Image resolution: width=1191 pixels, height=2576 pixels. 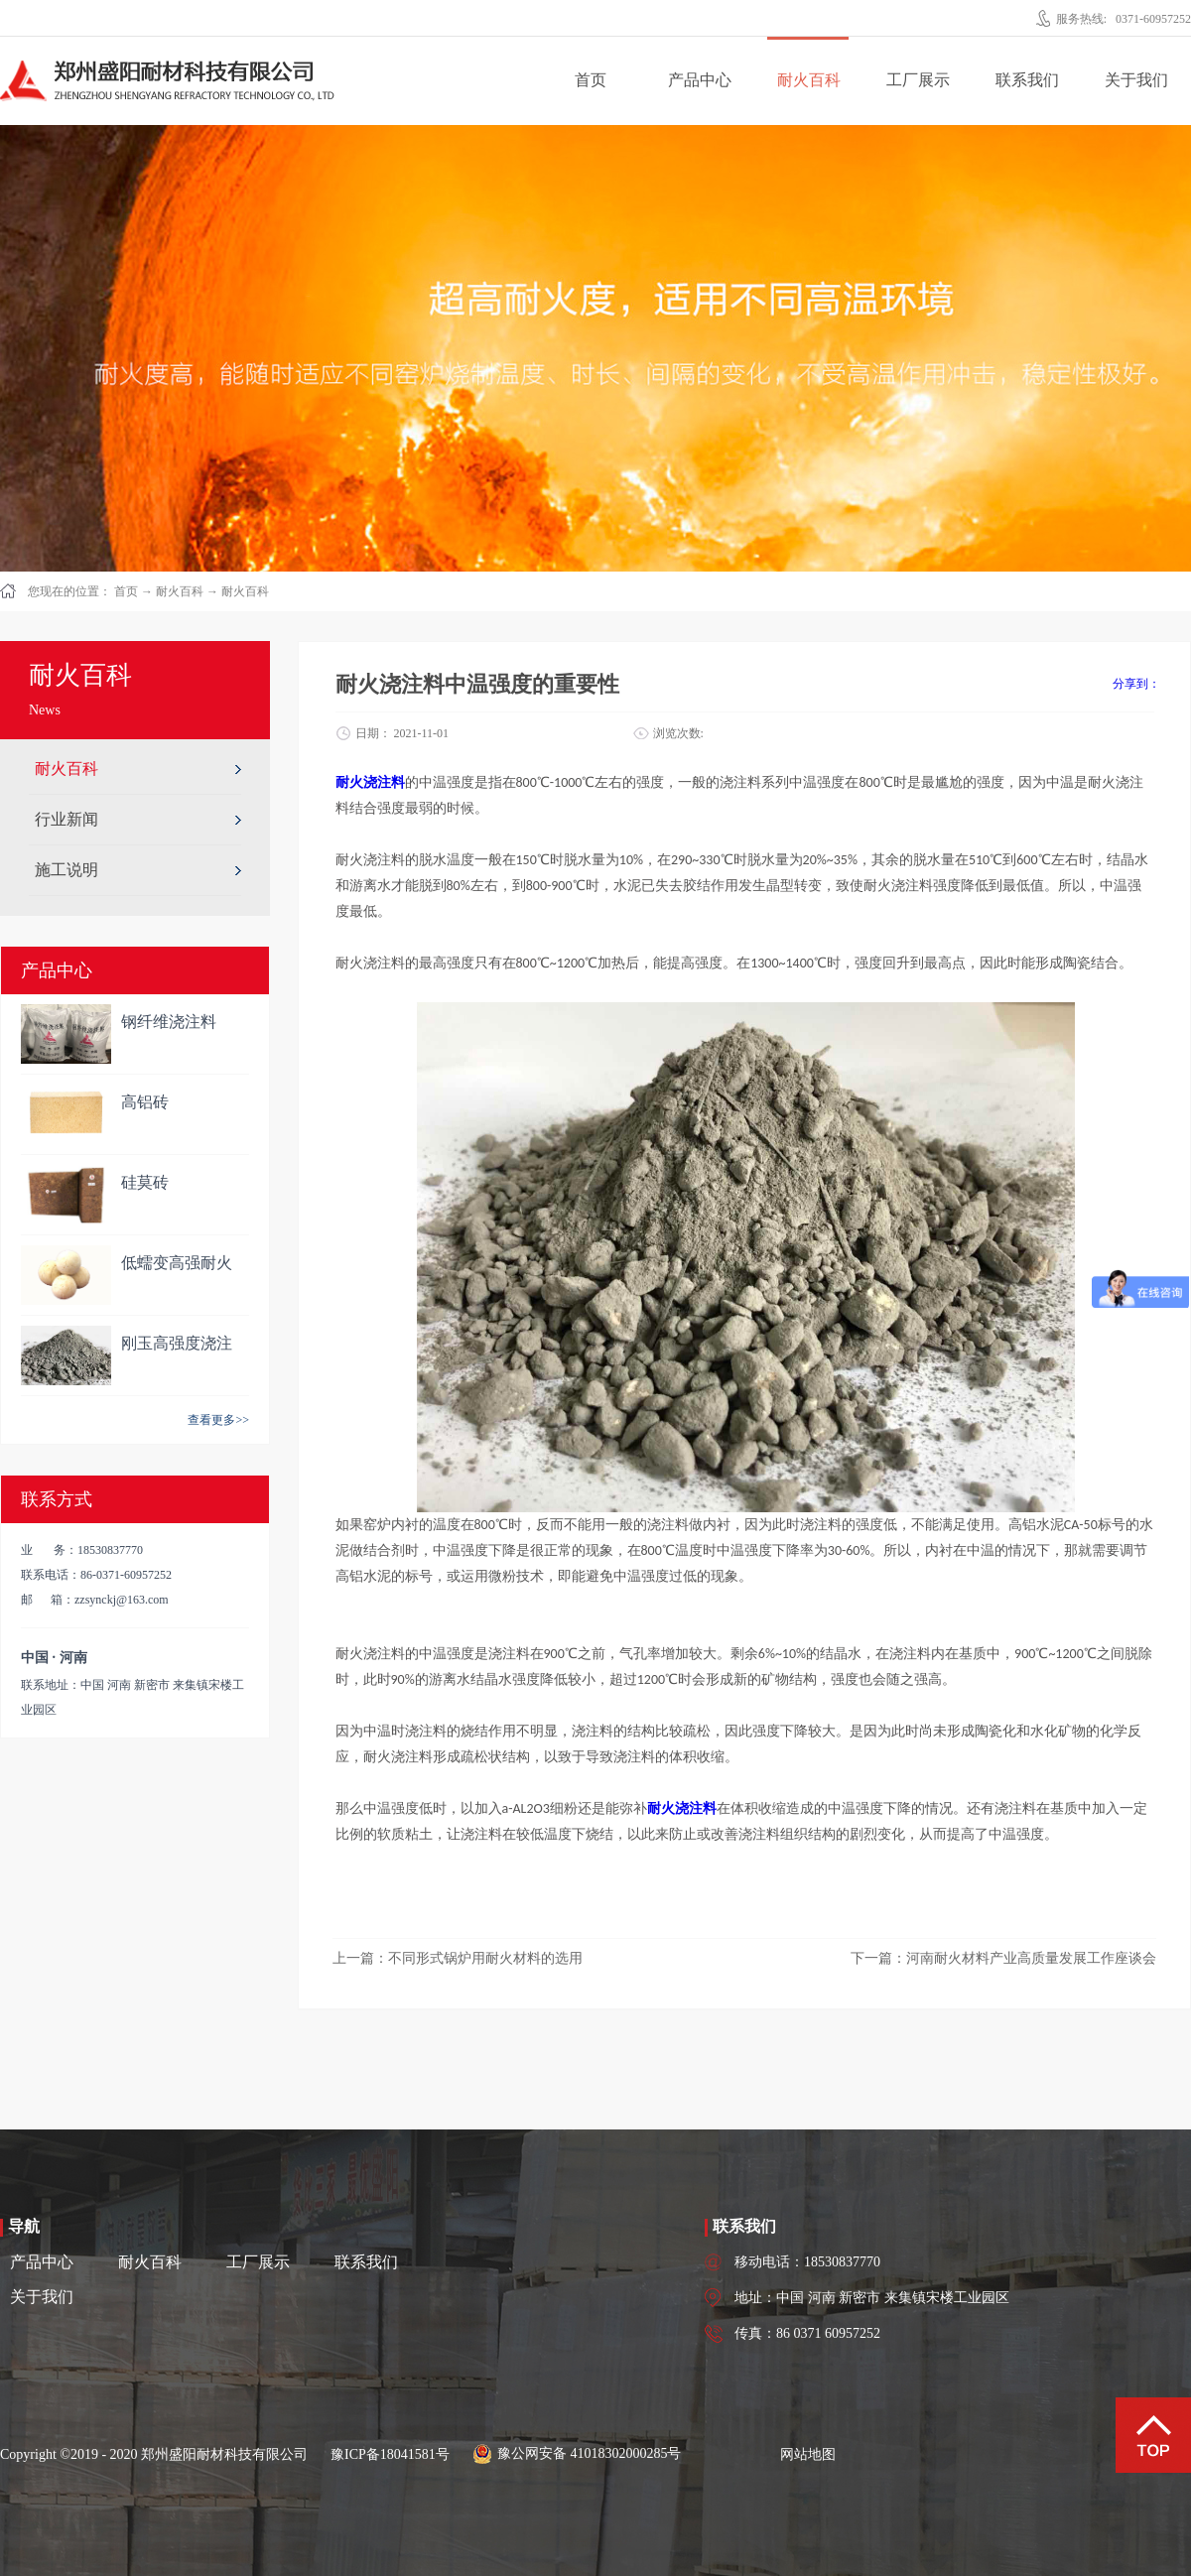 What do you see at coordinates (590, 79) in the screenshot?
I see `首页` at bounding box center [590, 79].